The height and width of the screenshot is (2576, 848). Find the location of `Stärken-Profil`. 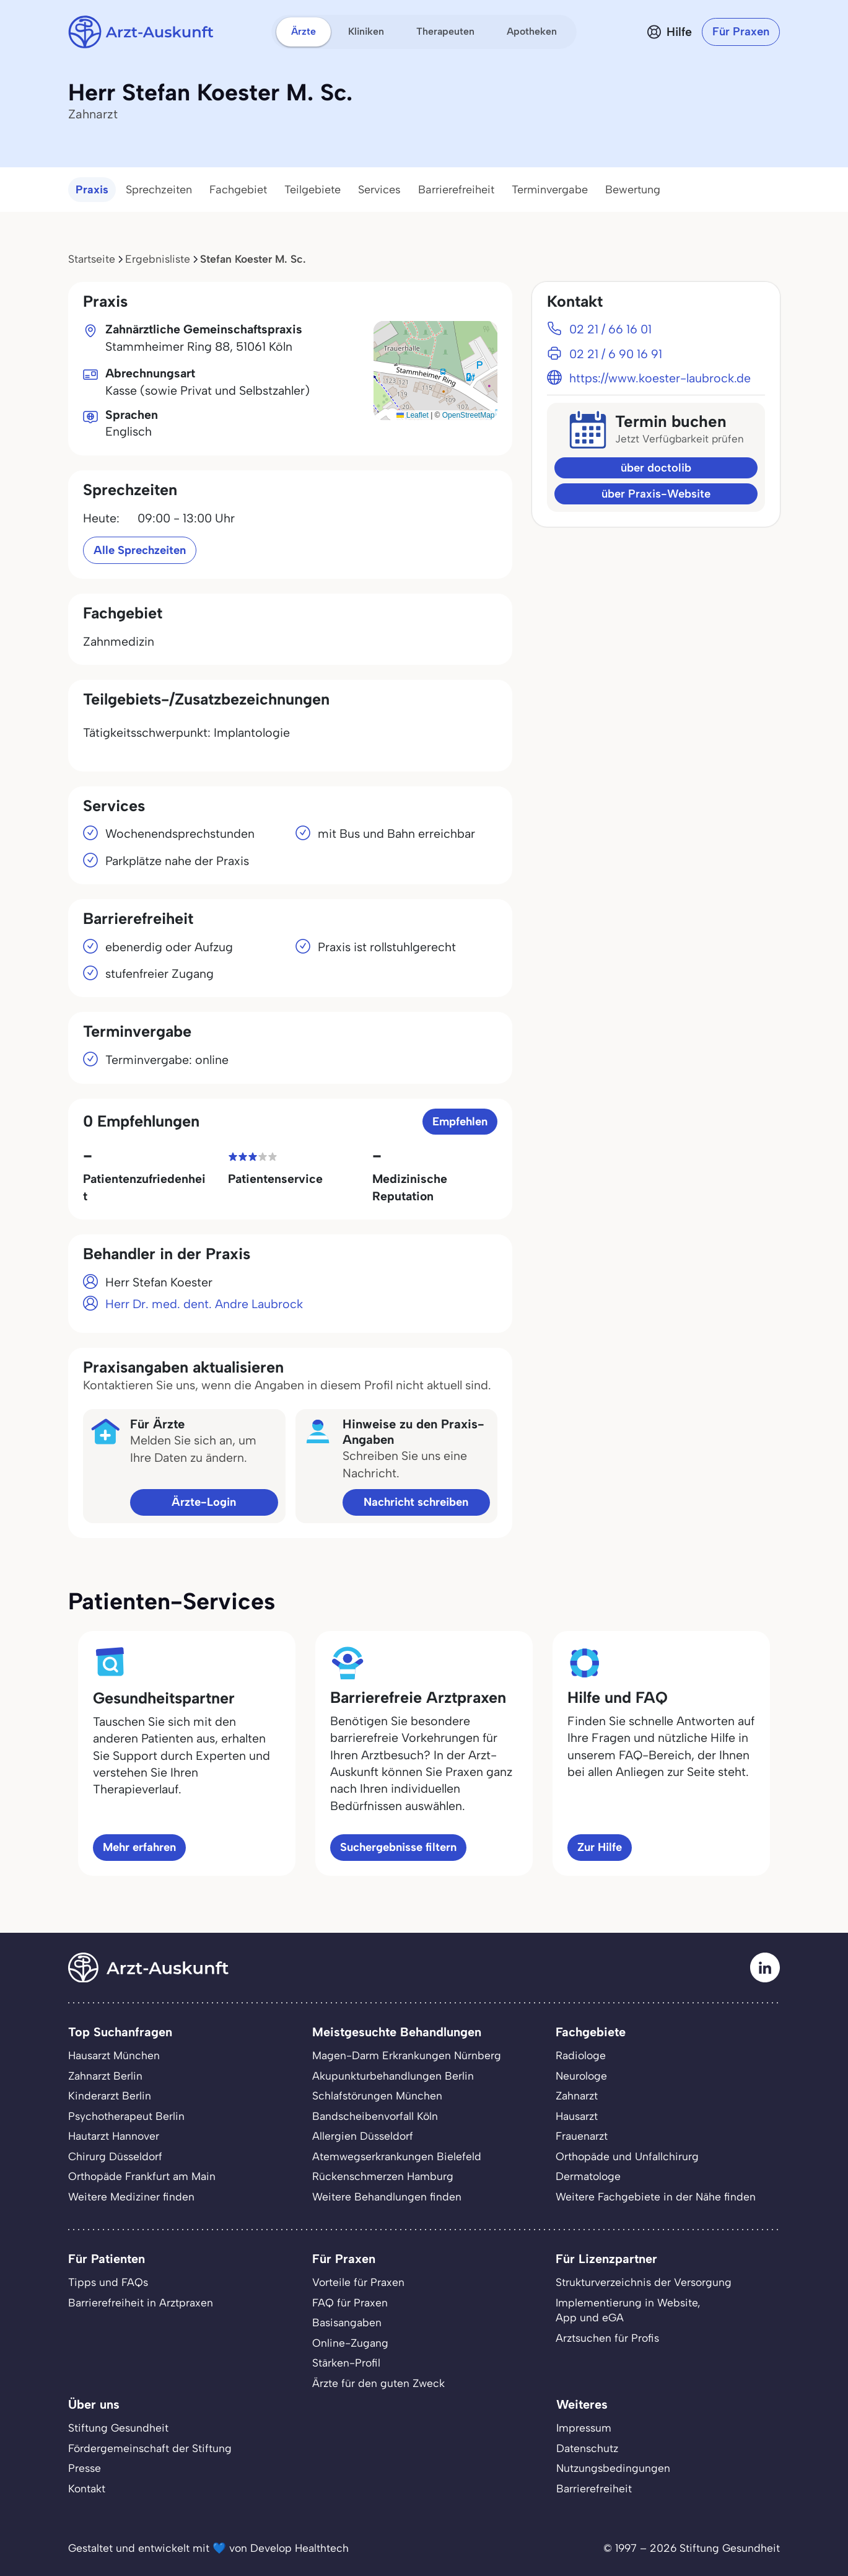

Stärken-Profil is located at coordinates (346, 2362).